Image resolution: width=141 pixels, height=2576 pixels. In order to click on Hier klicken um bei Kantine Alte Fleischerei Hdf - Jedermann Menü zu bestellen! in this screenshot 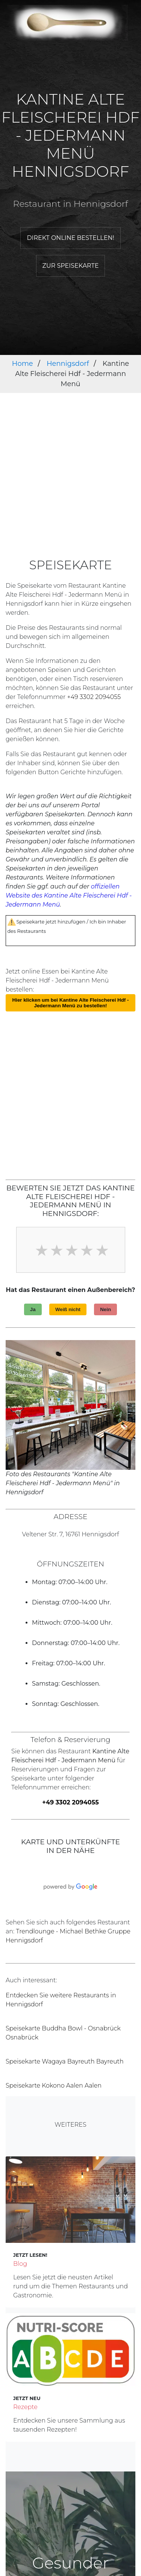, I will do `click(70, 1002)`.